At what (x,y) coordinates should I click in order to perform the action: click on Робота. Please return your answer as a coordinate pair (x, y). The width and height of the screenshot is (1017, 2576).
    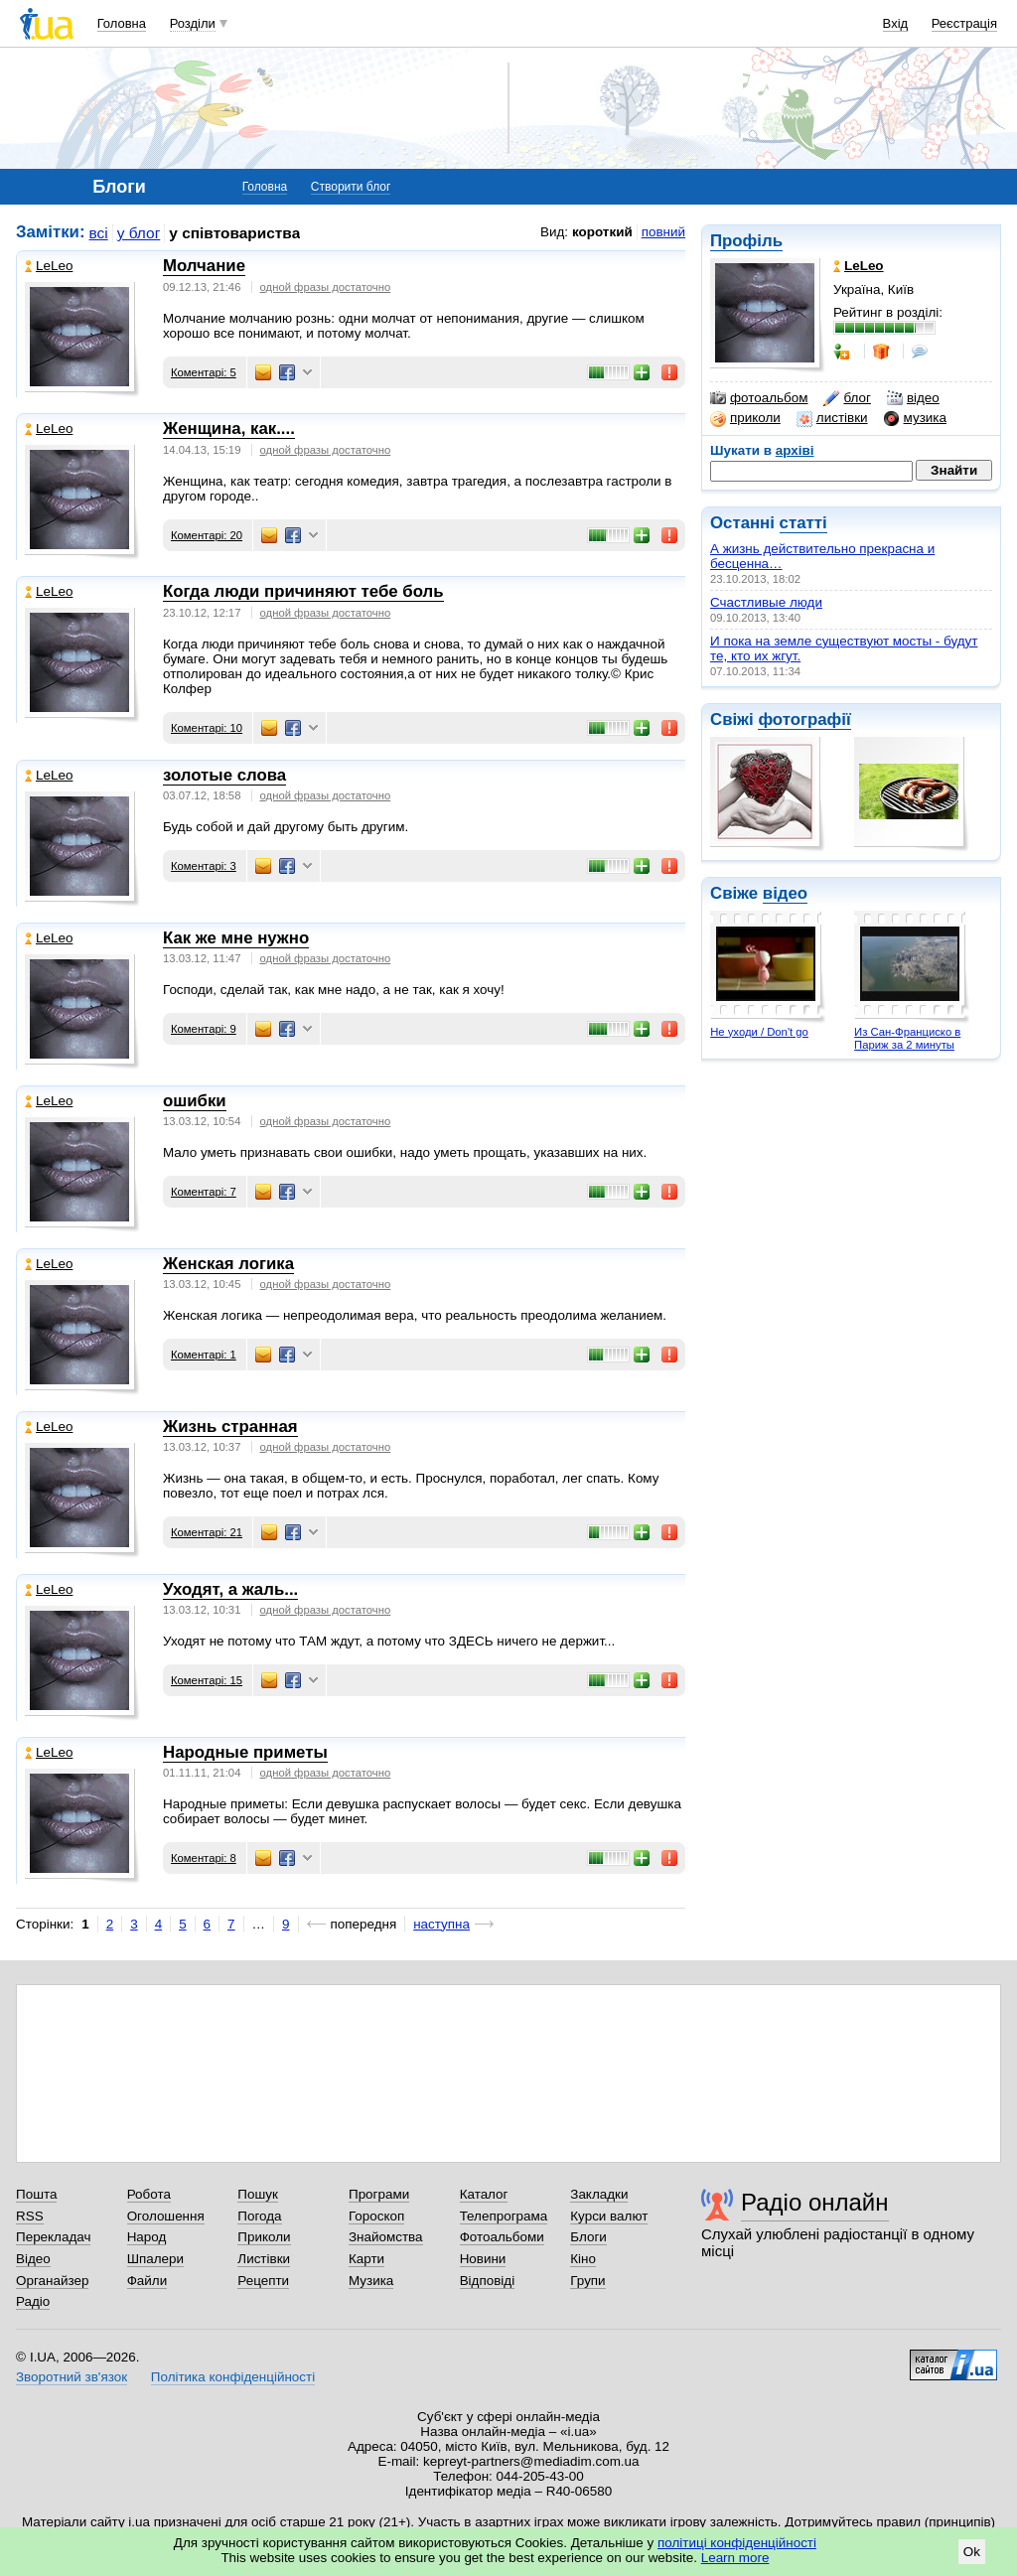
    Looking at the image, I should click on (149, 2194).